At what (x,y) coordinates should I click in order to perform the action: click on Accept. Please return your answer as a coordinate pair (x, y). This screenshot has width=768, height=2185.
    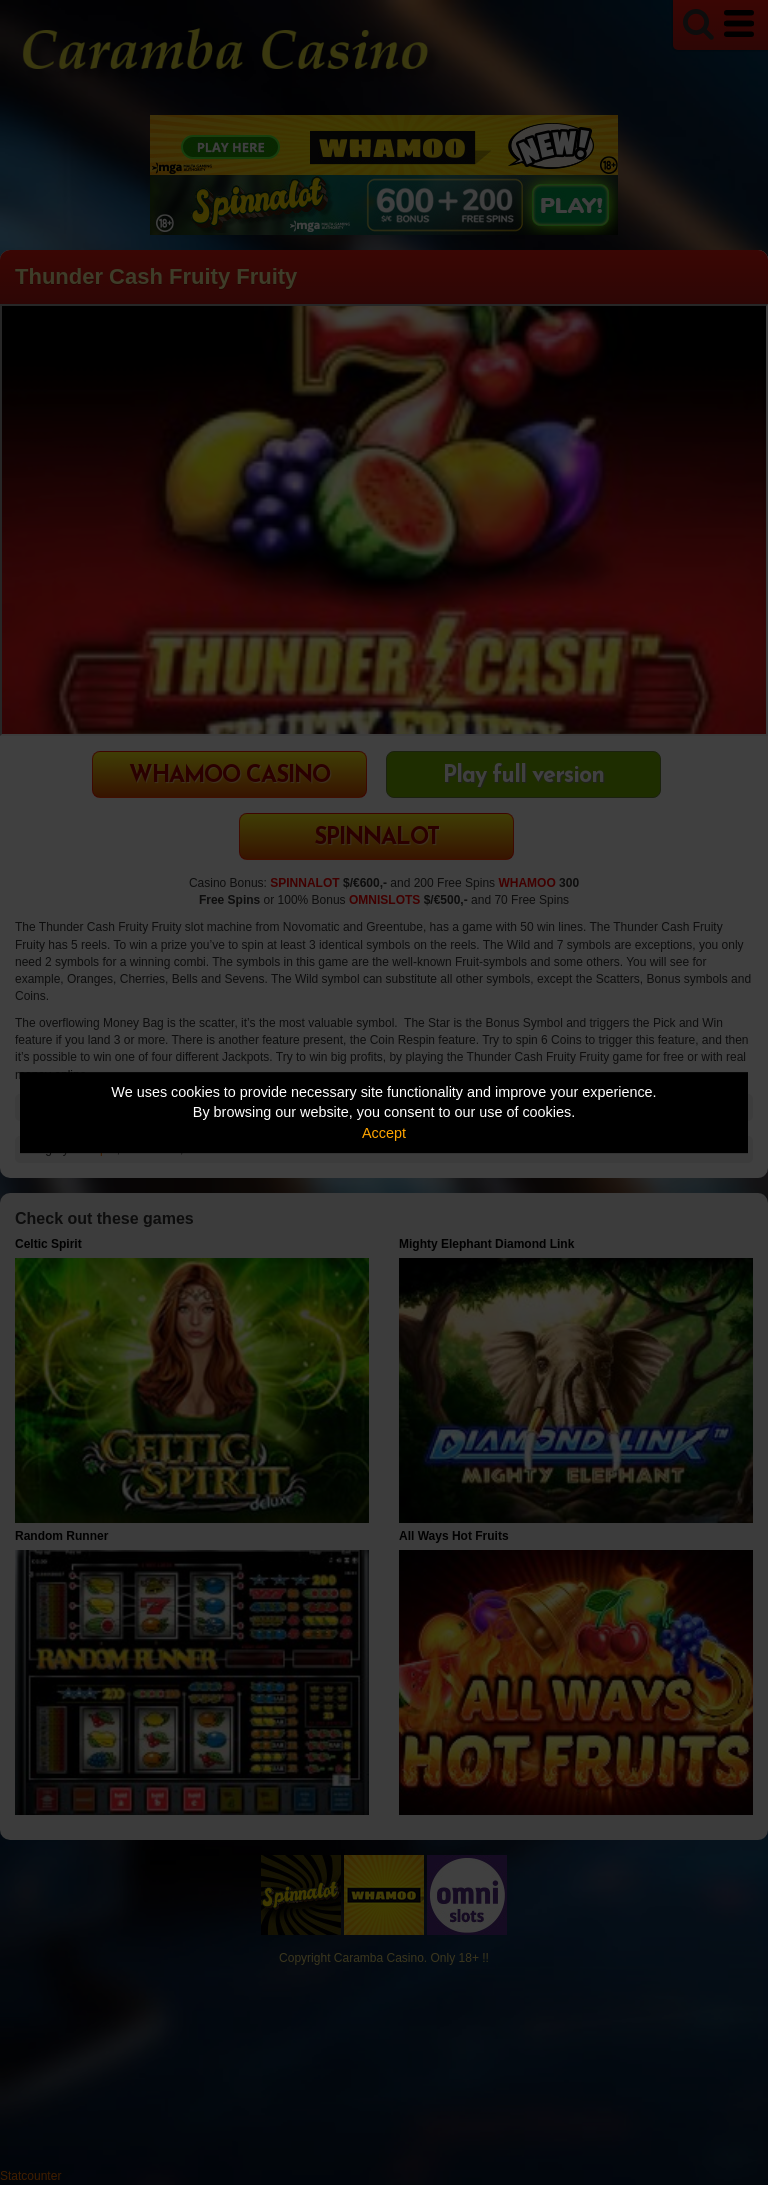
    Looking at the image, I should click on (384, 1133).